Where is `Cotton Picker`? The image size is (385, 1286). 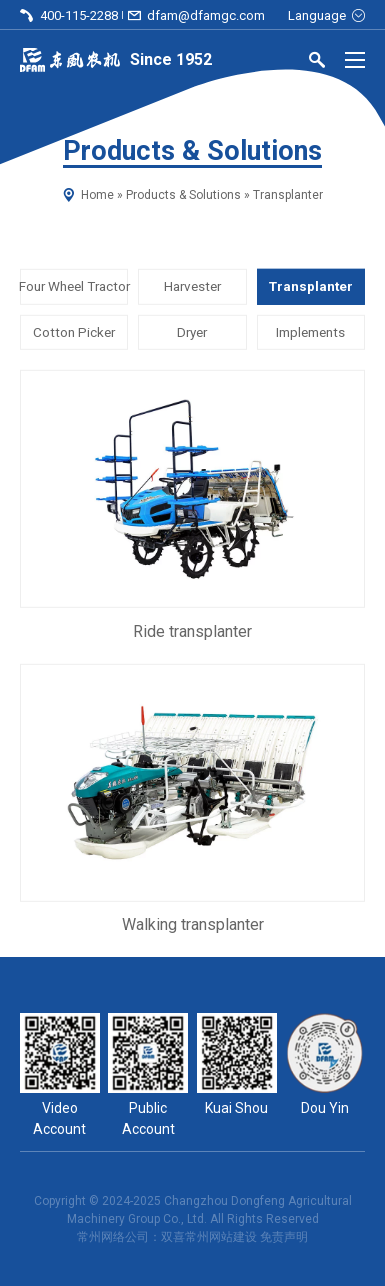
Cotton Picker is located at coordinates (74, 331).